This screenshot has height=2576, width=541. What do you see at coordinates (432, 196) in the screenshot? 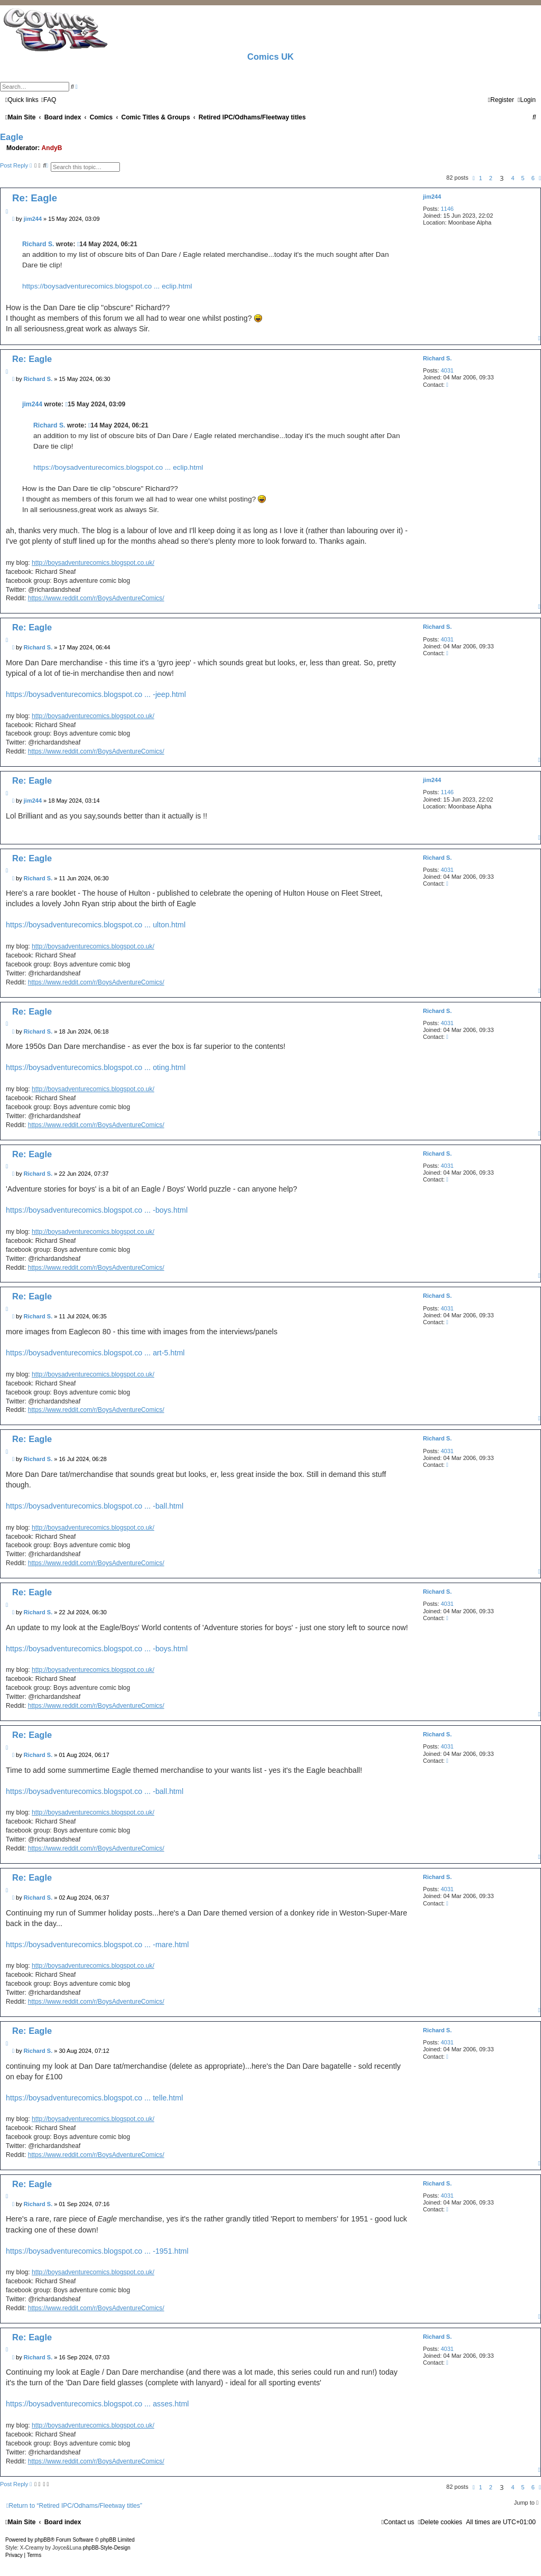
I see `jim244` at bounding box center [432, 196].